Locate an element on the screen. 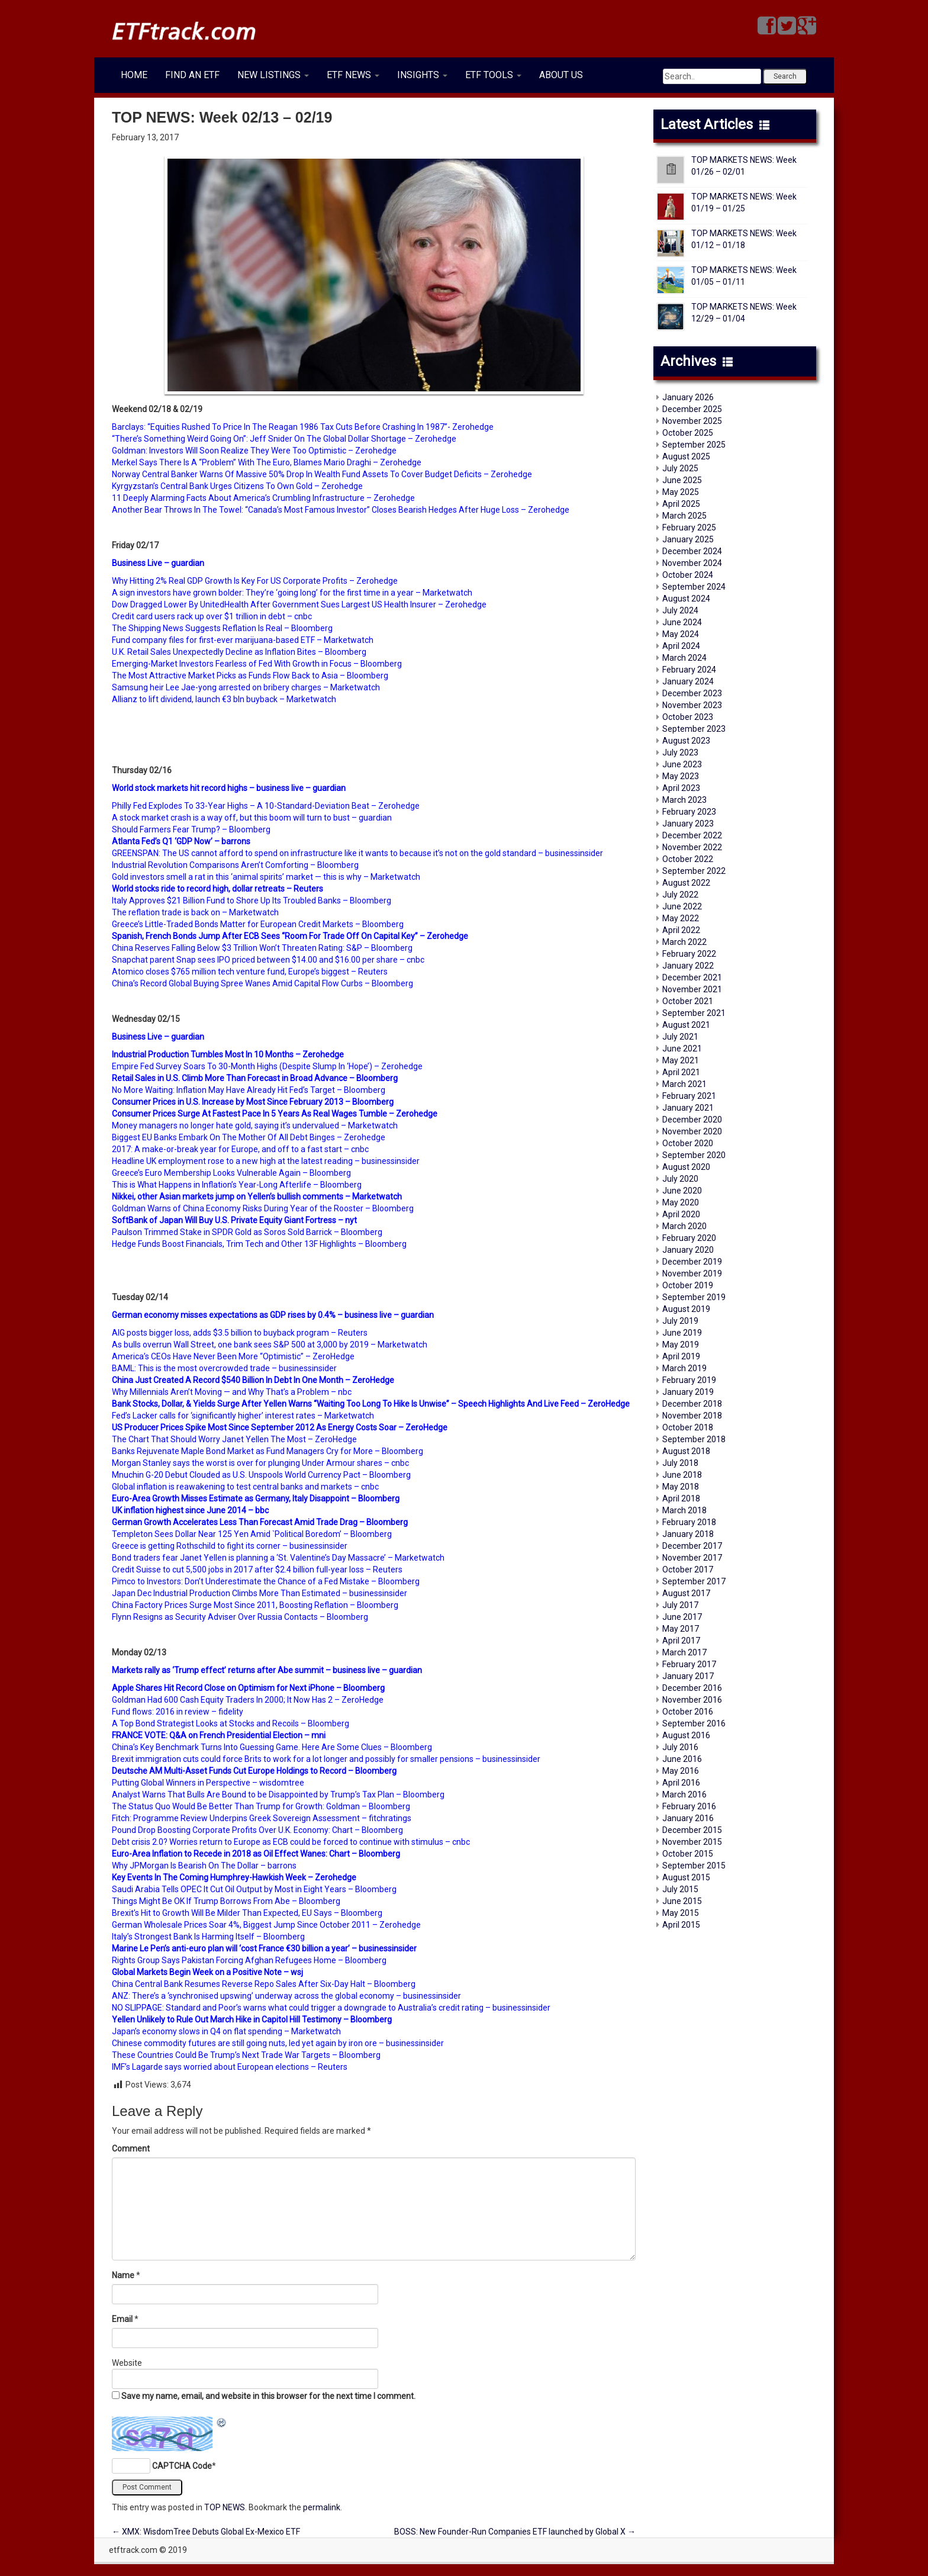  Analyst Warns That Bulls Are Bound to be Disappointed by Trump’s Tax Plan – Bloomberg is located at coordinates (278, 1794).